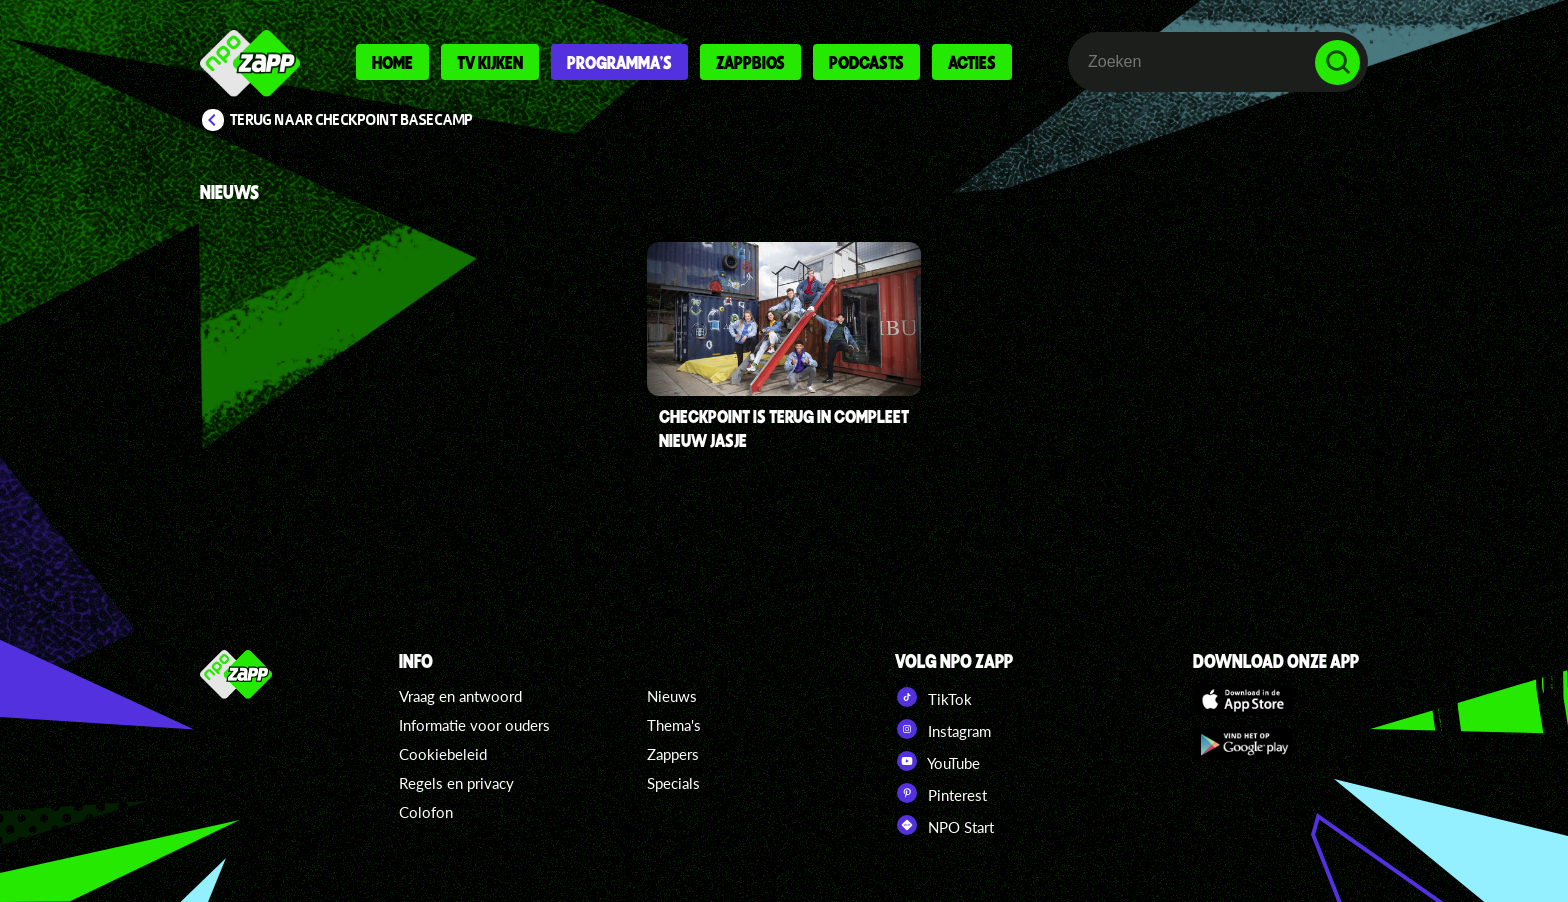 This screenshot has width=1568, height=902. What do you see at coordinates (474, 725) in the screenshot?
I see `Informatie voor ouders` at bounding box center [474, 725].